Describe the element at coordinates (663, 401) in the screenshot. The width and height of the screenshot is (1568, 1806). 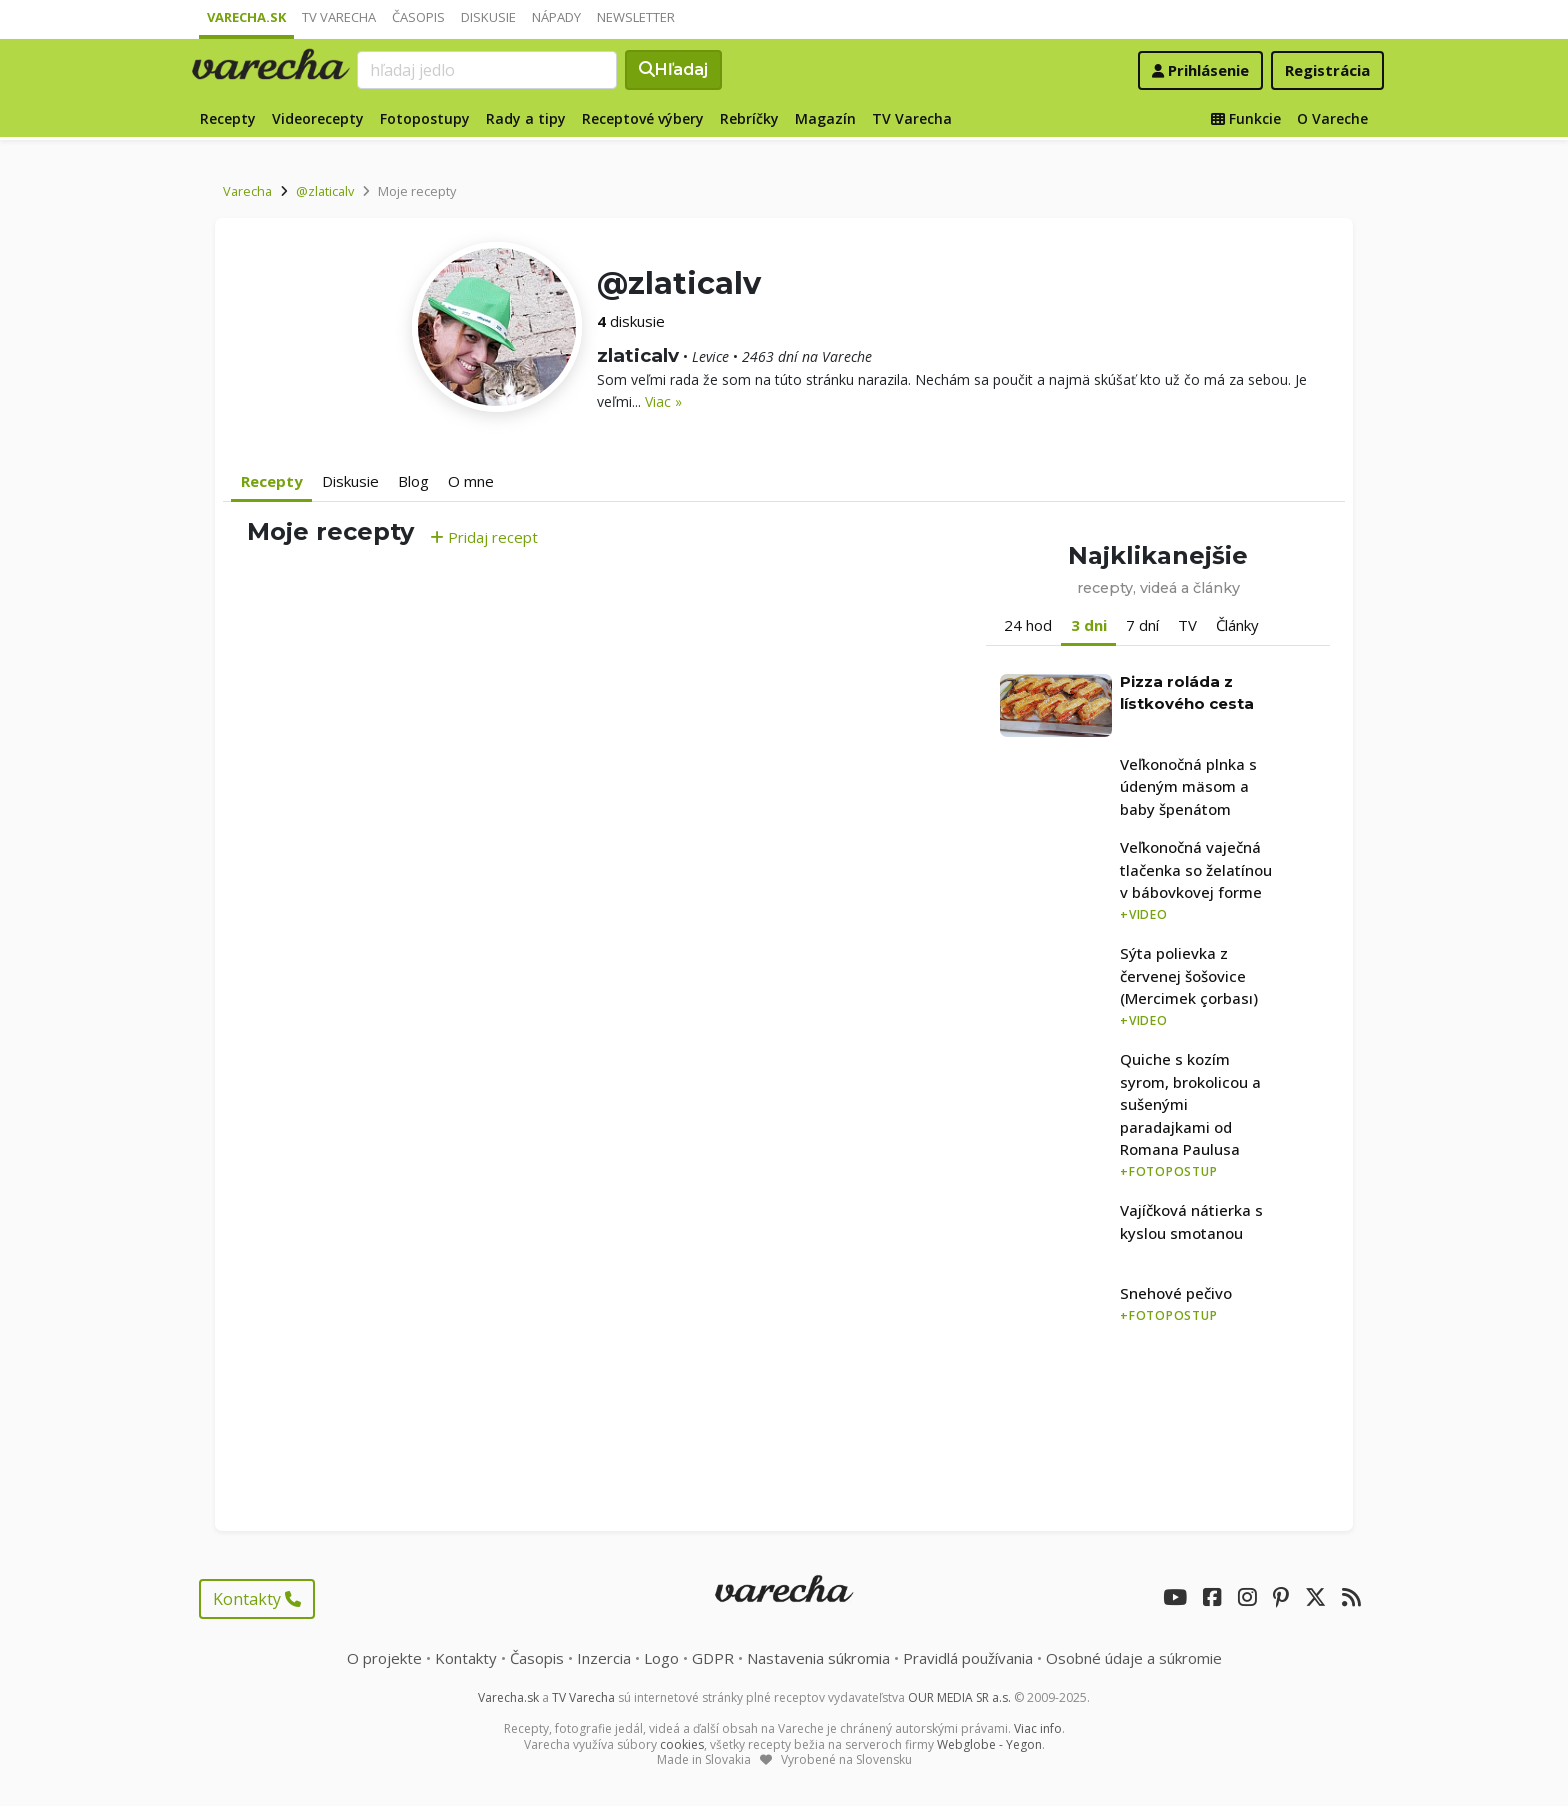
I see `Viac »` at that location.